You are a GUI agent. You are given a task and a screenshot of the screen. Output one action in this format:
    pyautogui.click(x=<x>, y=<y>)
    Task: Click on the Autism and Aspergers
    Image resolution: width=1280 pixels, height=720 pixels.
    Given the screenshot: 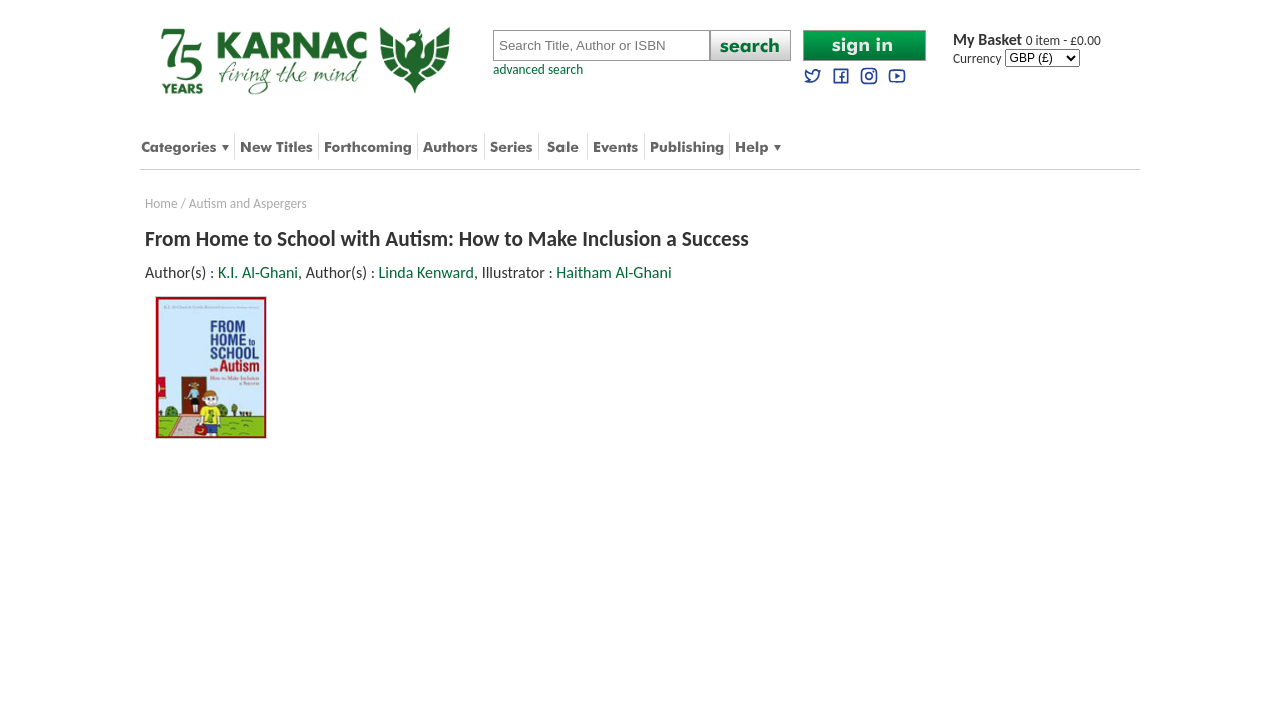 What is the action you would take?
    pyautogui.click(x=248, y=203)
    